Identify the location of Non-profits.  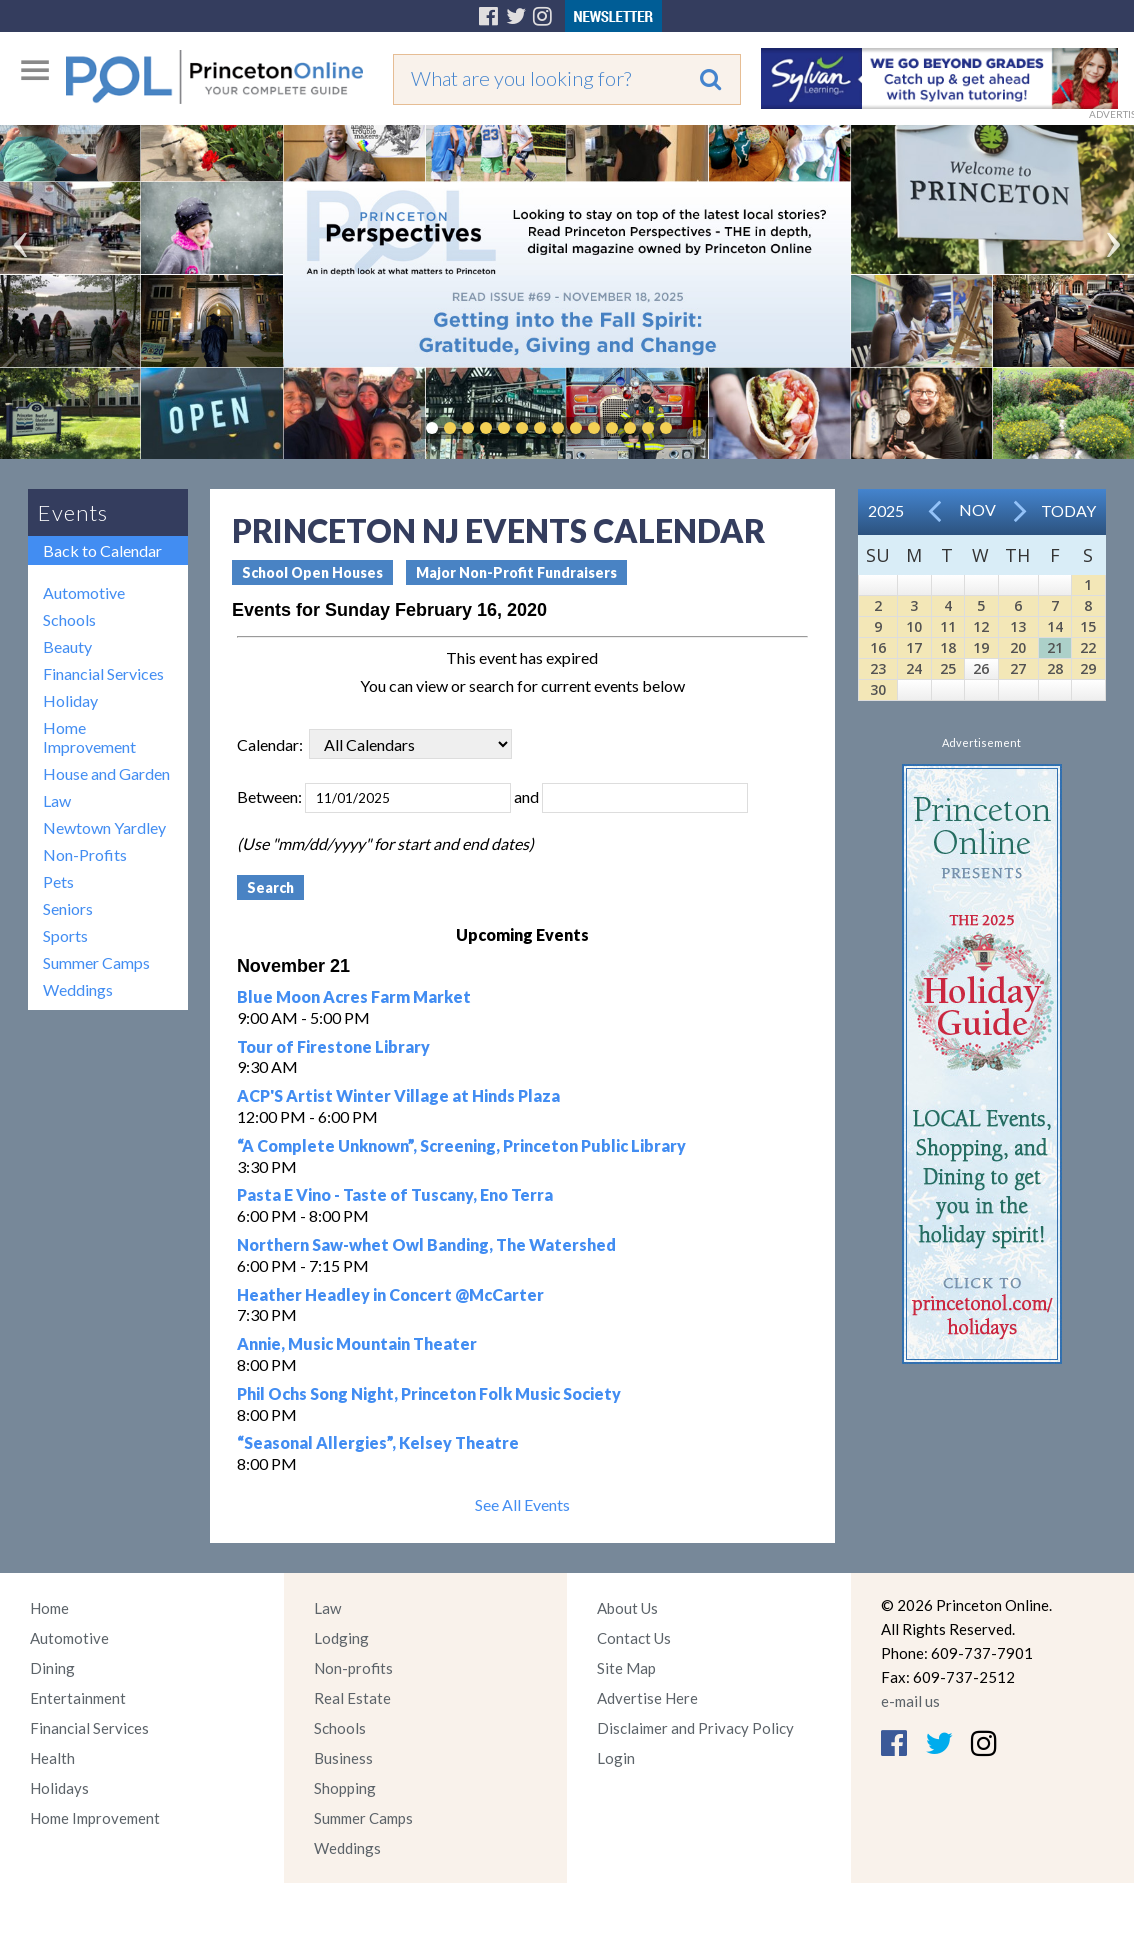
(353, 1668).